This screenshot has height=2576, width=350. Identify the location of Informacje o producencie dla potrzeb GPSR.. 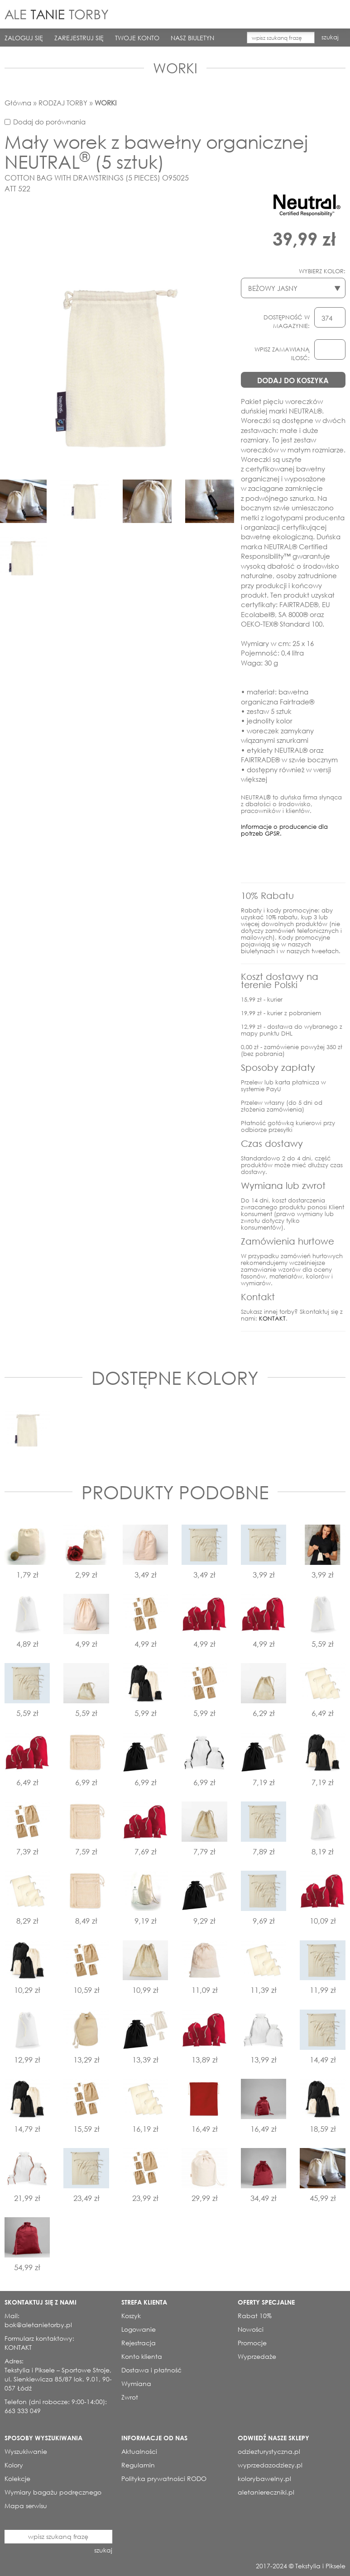
(284, 830).